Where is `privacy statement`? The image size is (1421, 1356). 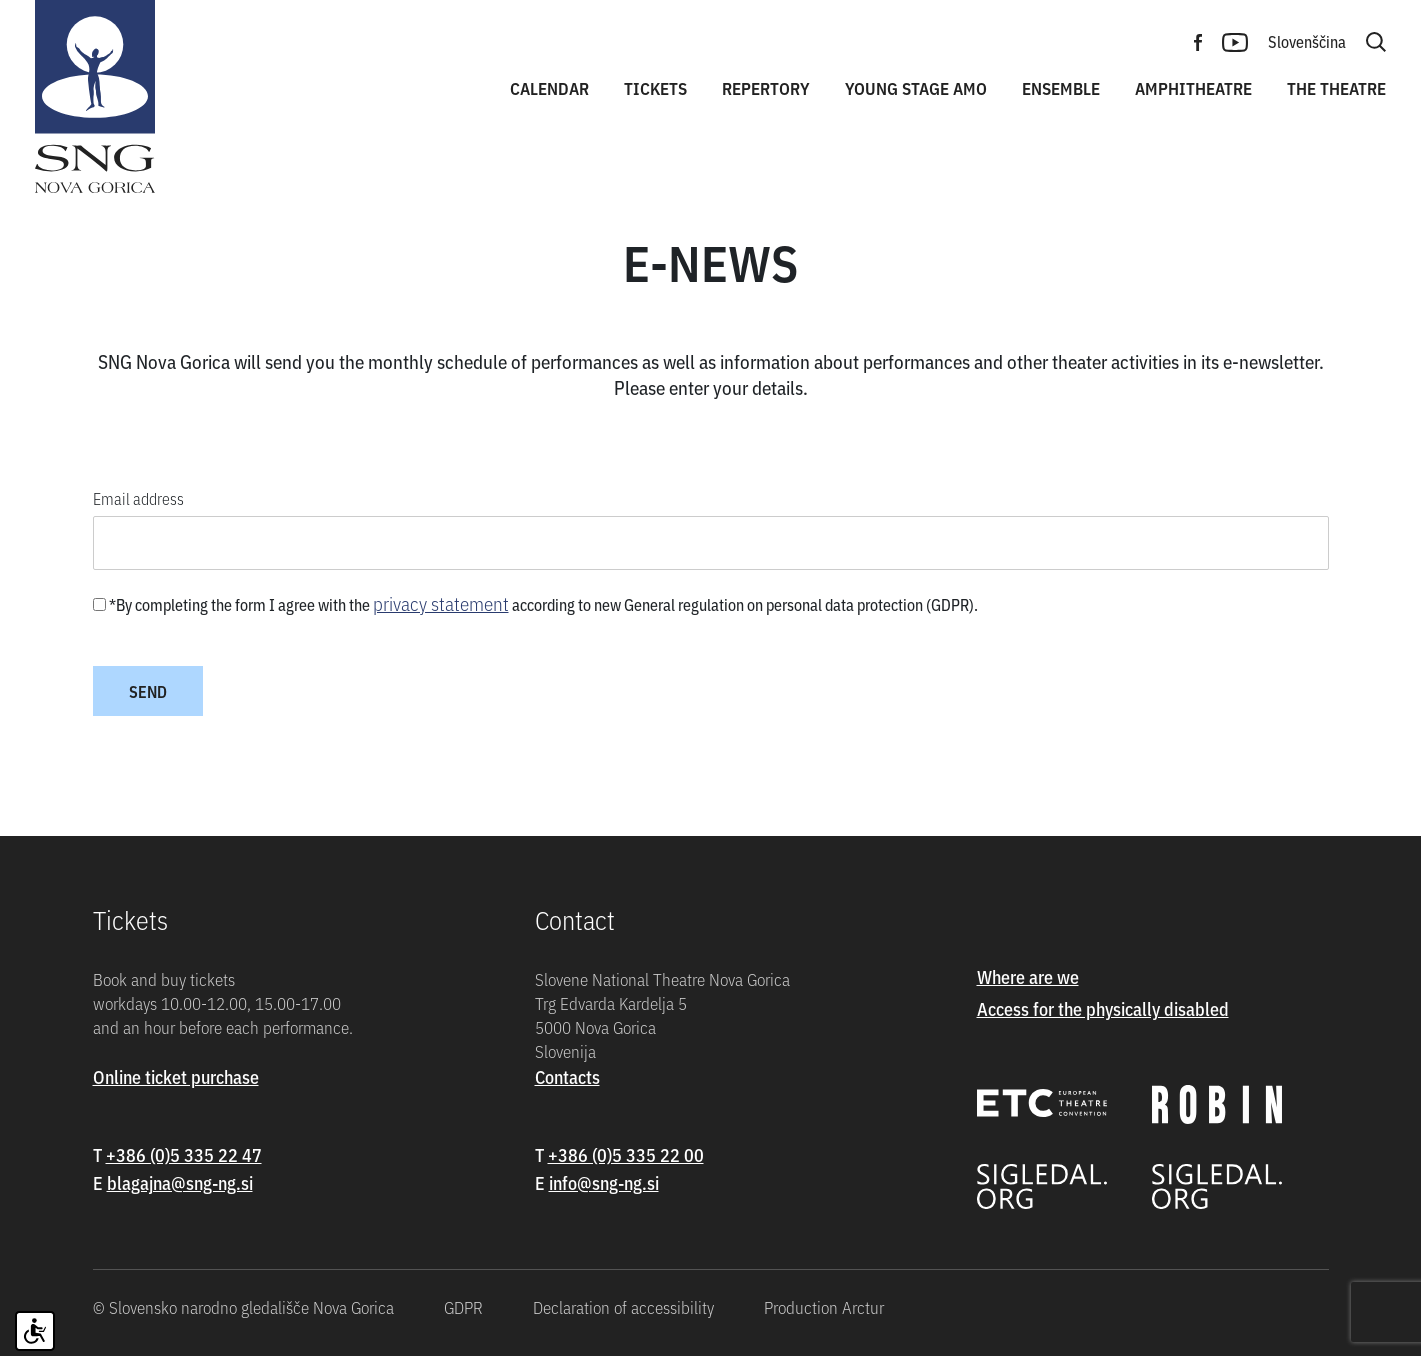
privacy statement is located at coordinates (441, 602).